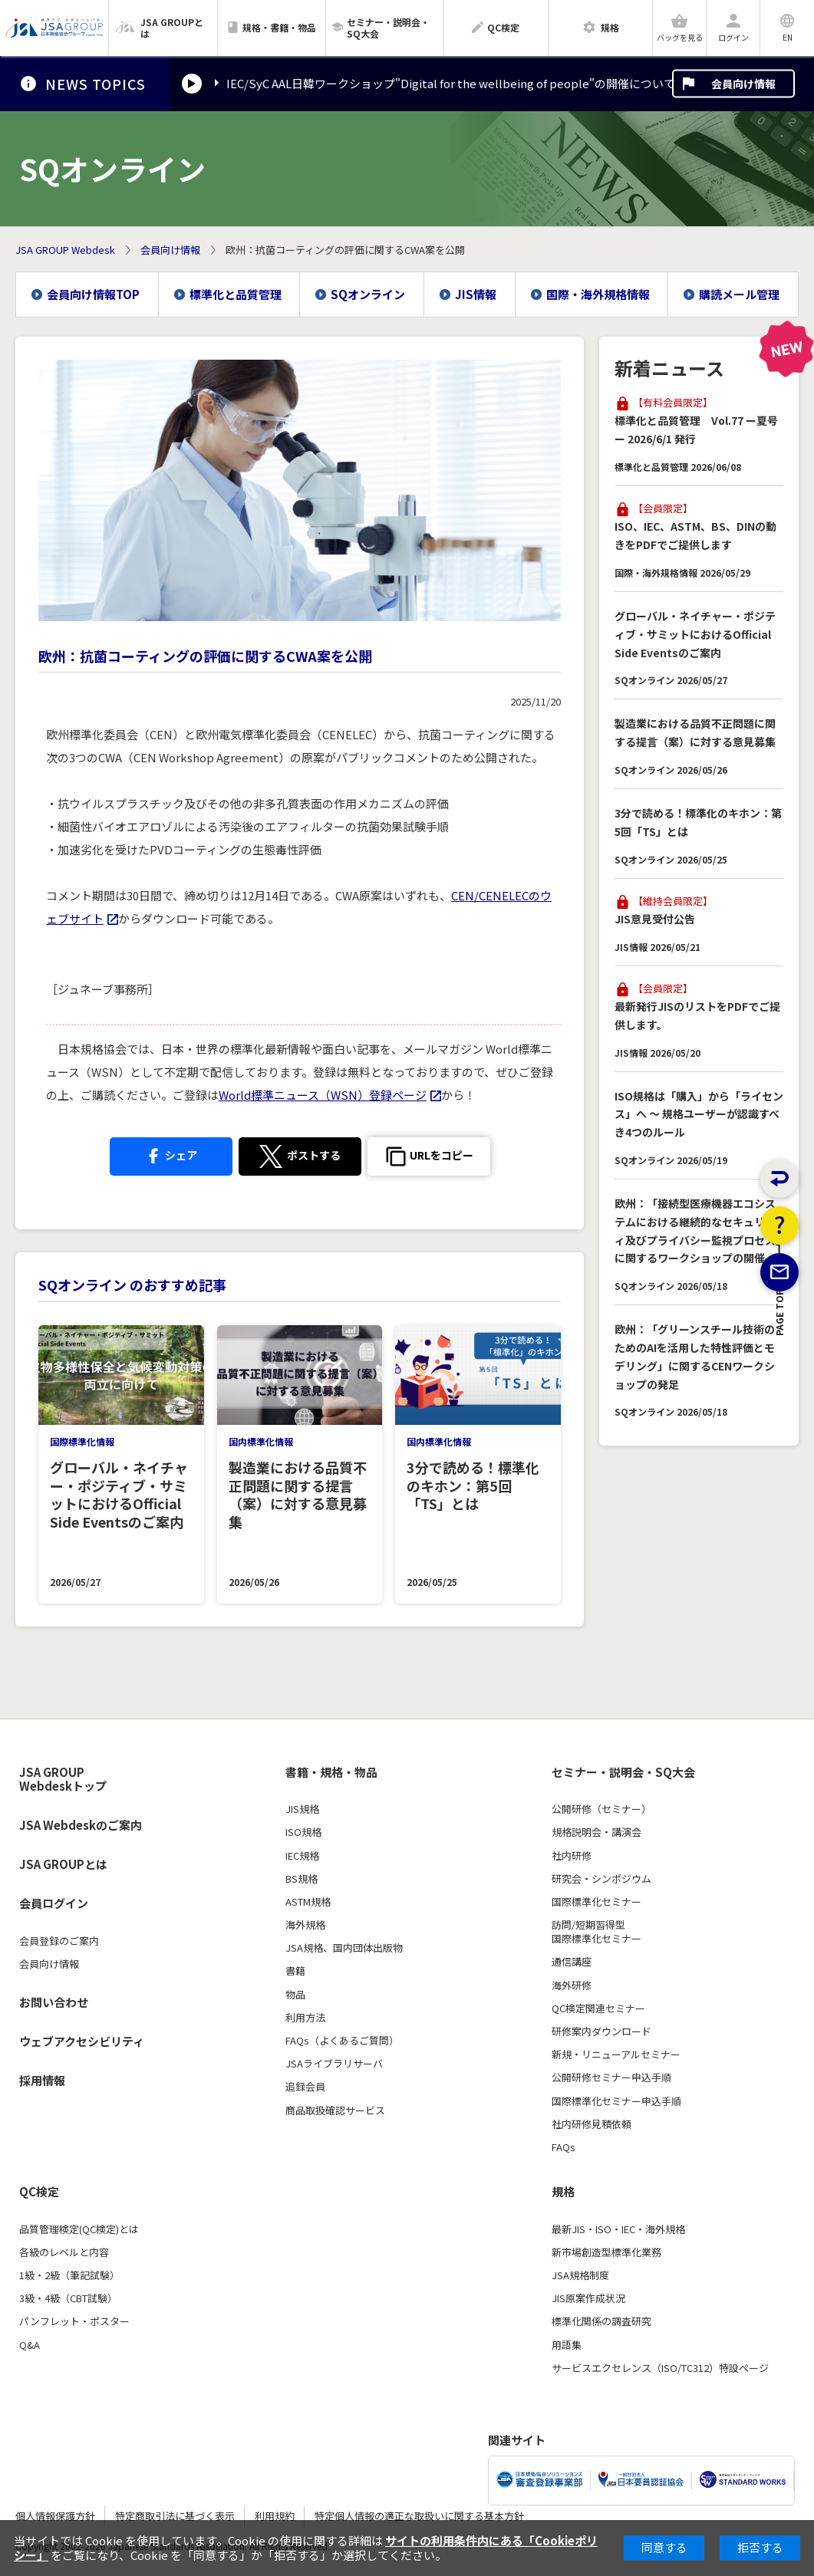 Image resolution: width=814 pixels, height=2576 pixels. I want to click on 特定個人情報の適正な取扱いに関する基本方針, so click(419, 2516).